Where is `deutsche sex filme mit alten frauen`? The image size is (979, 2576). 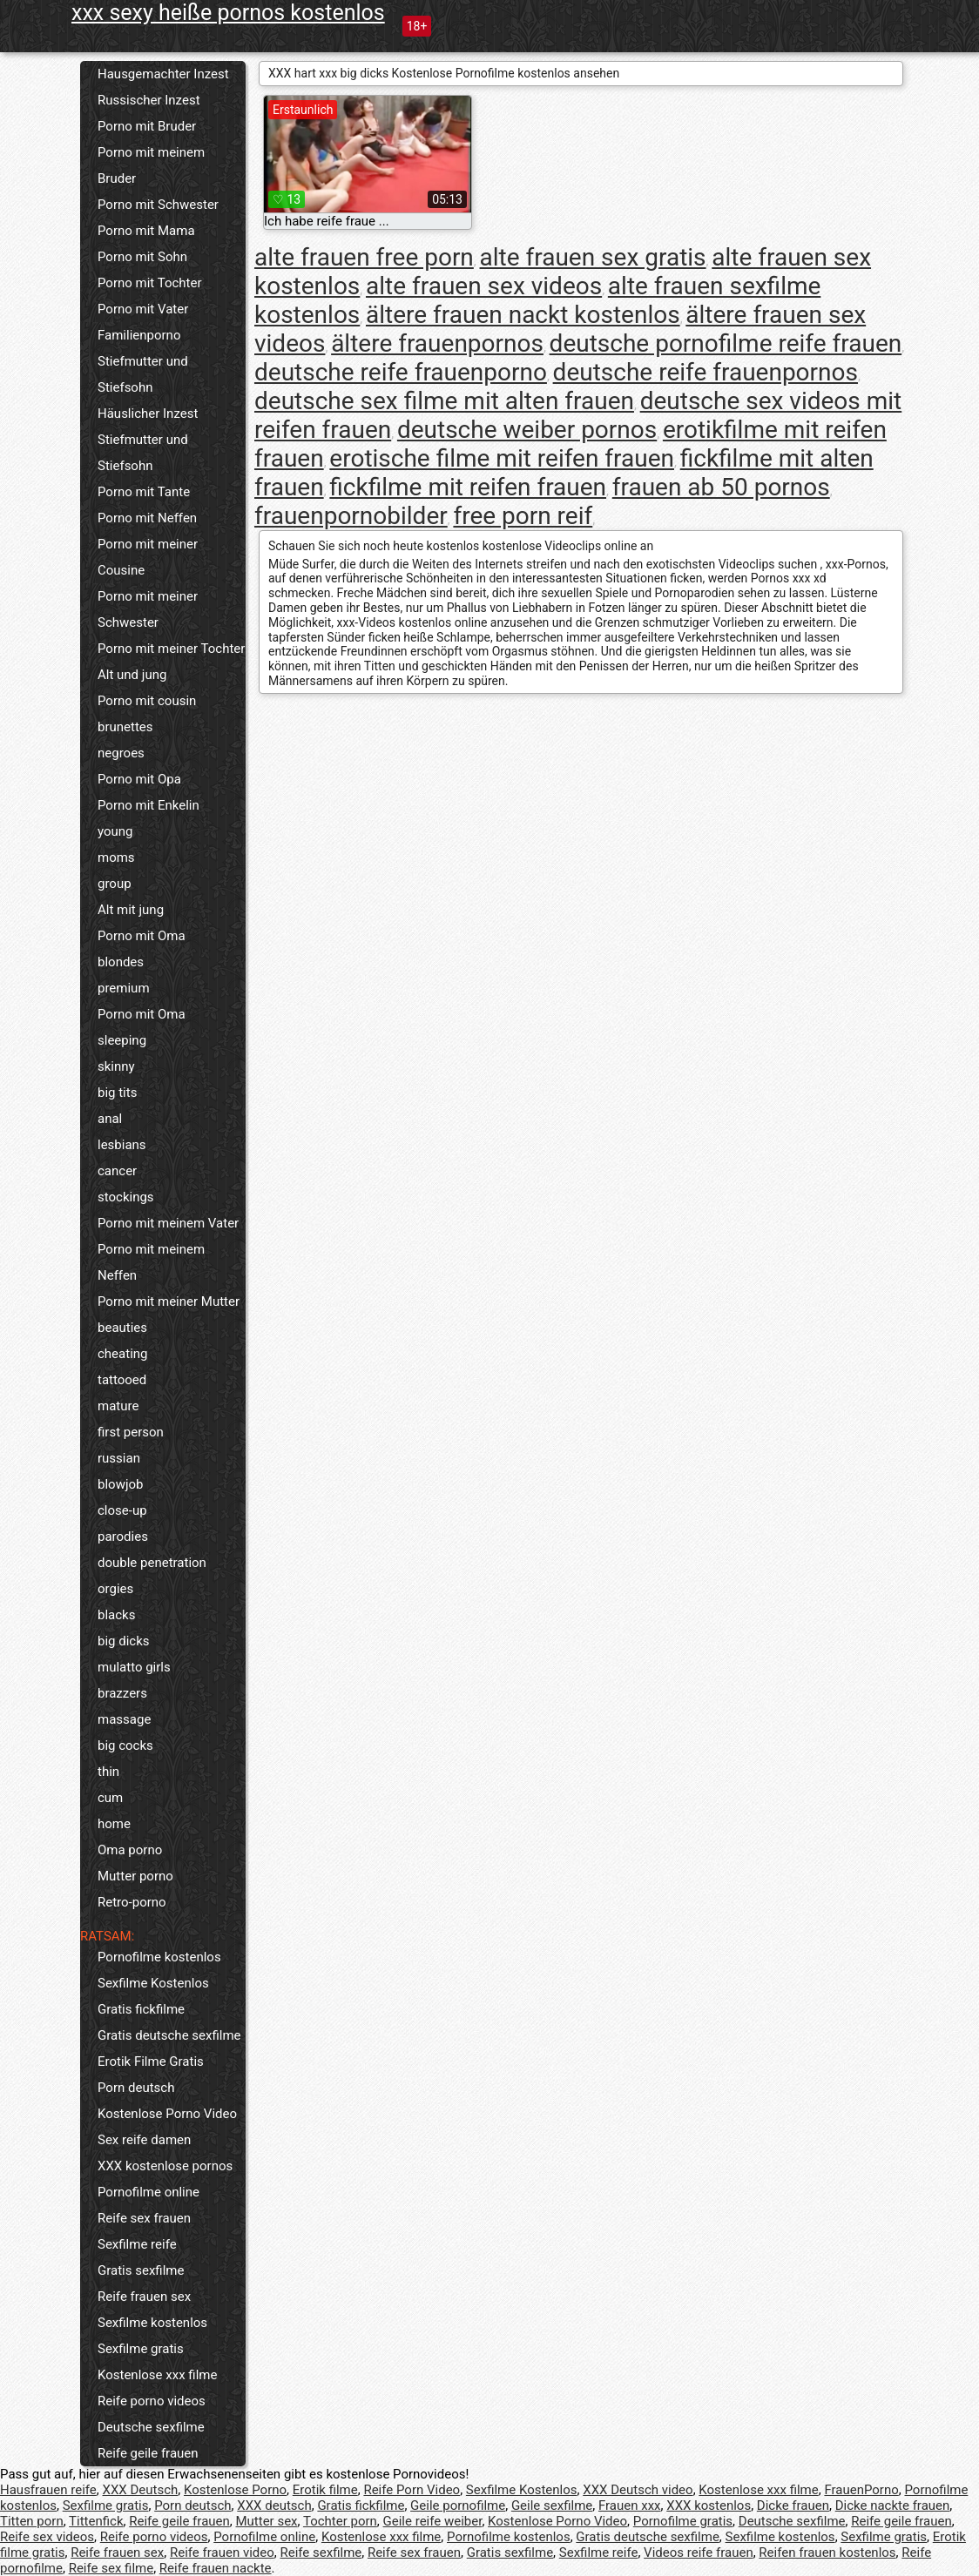
deutsche sex filme mit alten frauen is located at coordinates (444, 401).